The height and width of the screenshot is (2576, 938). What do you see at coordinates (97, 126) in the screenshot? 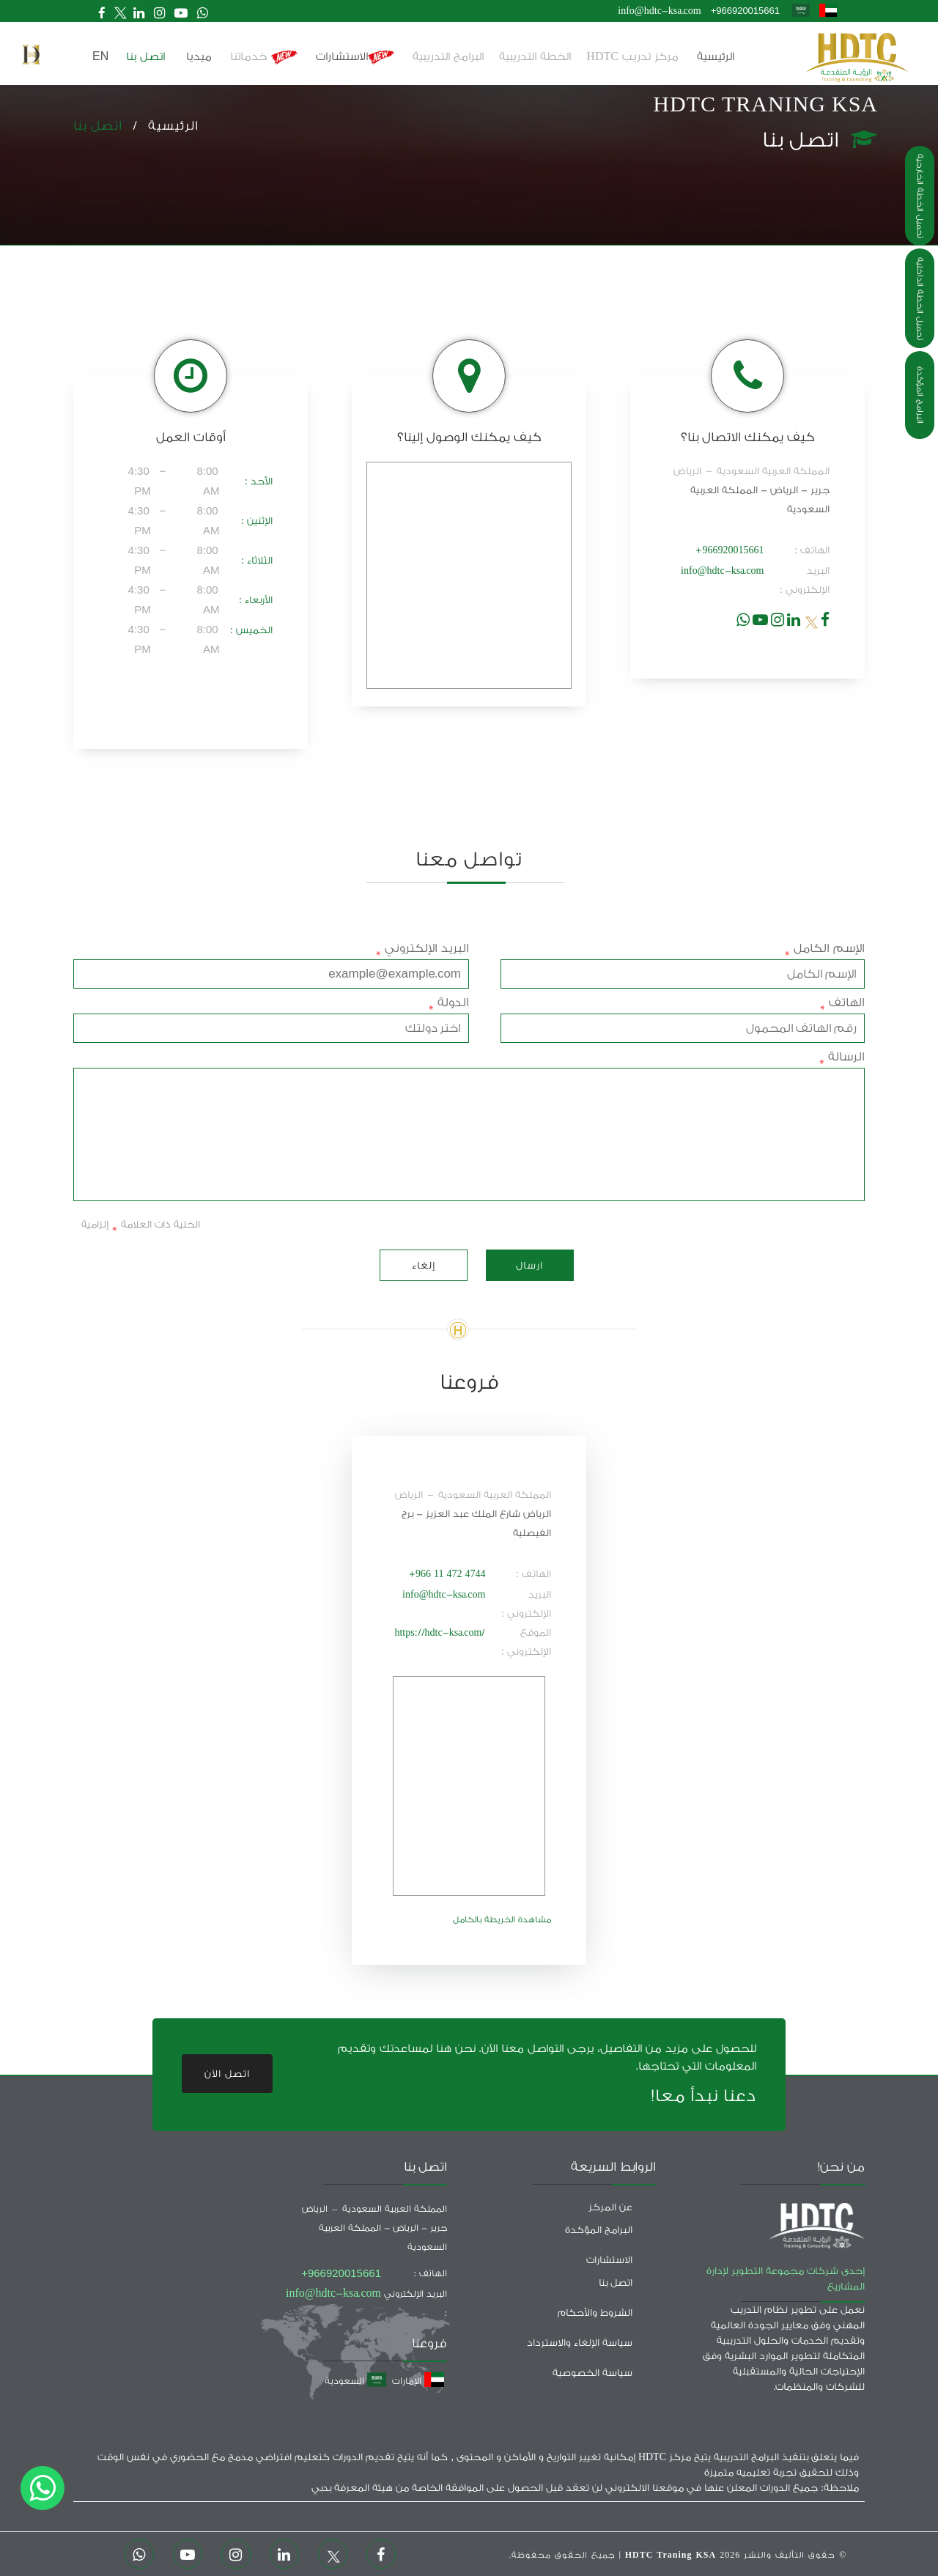
I see `اتصل بنا` at bounding box center [97, 126].